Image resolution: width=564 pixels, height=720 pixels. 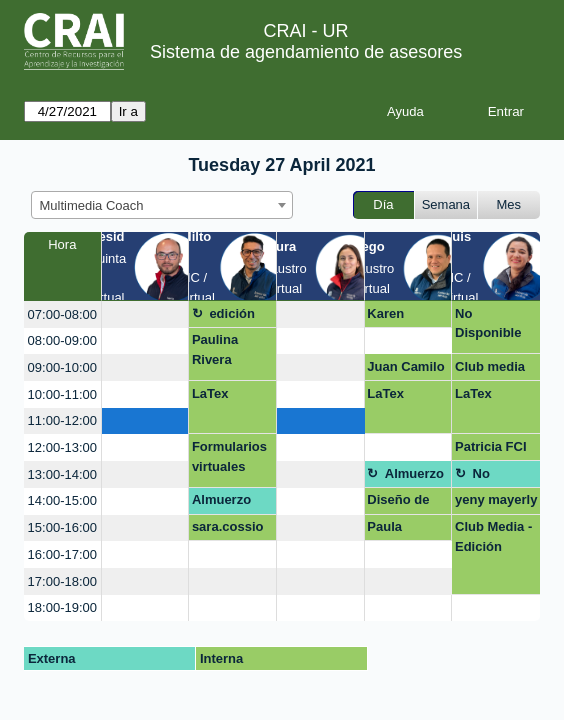 What do you see at coordinates (395, 530) in the screenshot?
I see `Paula Gutierrez` at bounding box center [395, 530].